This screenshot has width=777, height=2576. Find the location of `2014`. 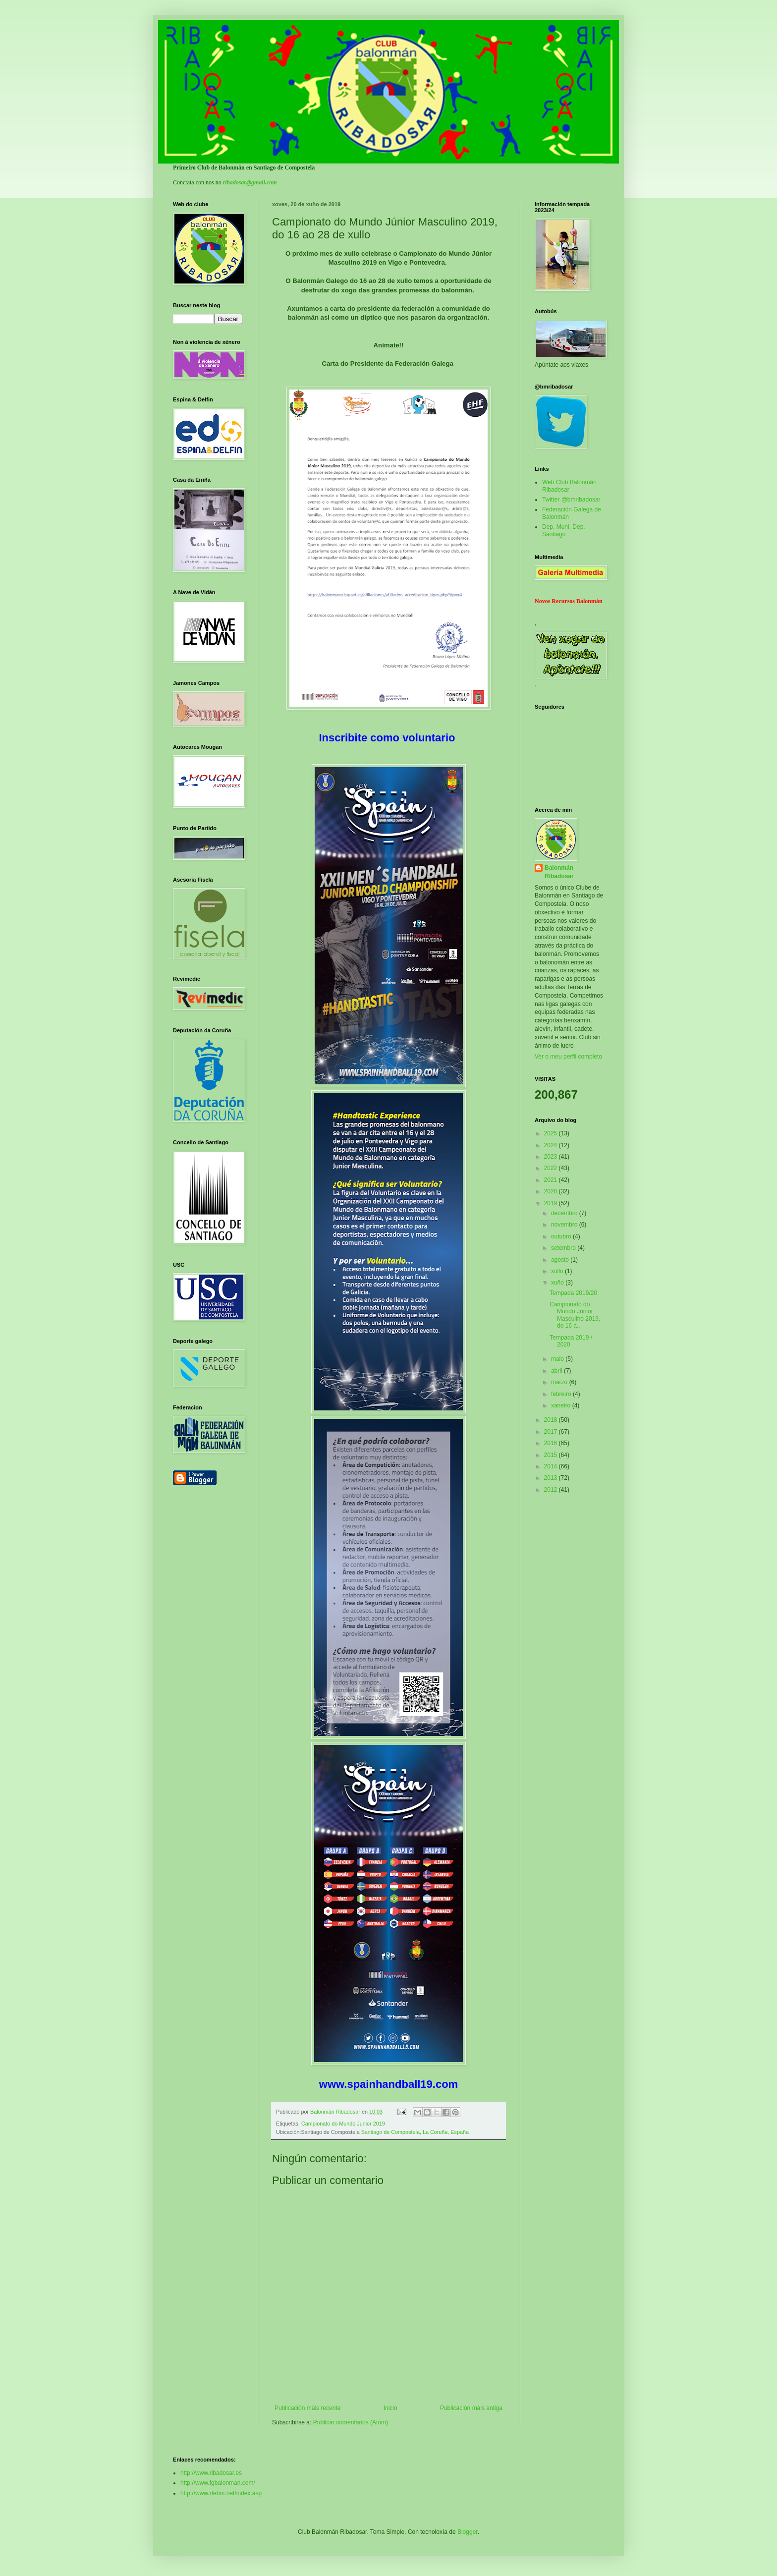

2014 is located at coordinates (551, 1466).